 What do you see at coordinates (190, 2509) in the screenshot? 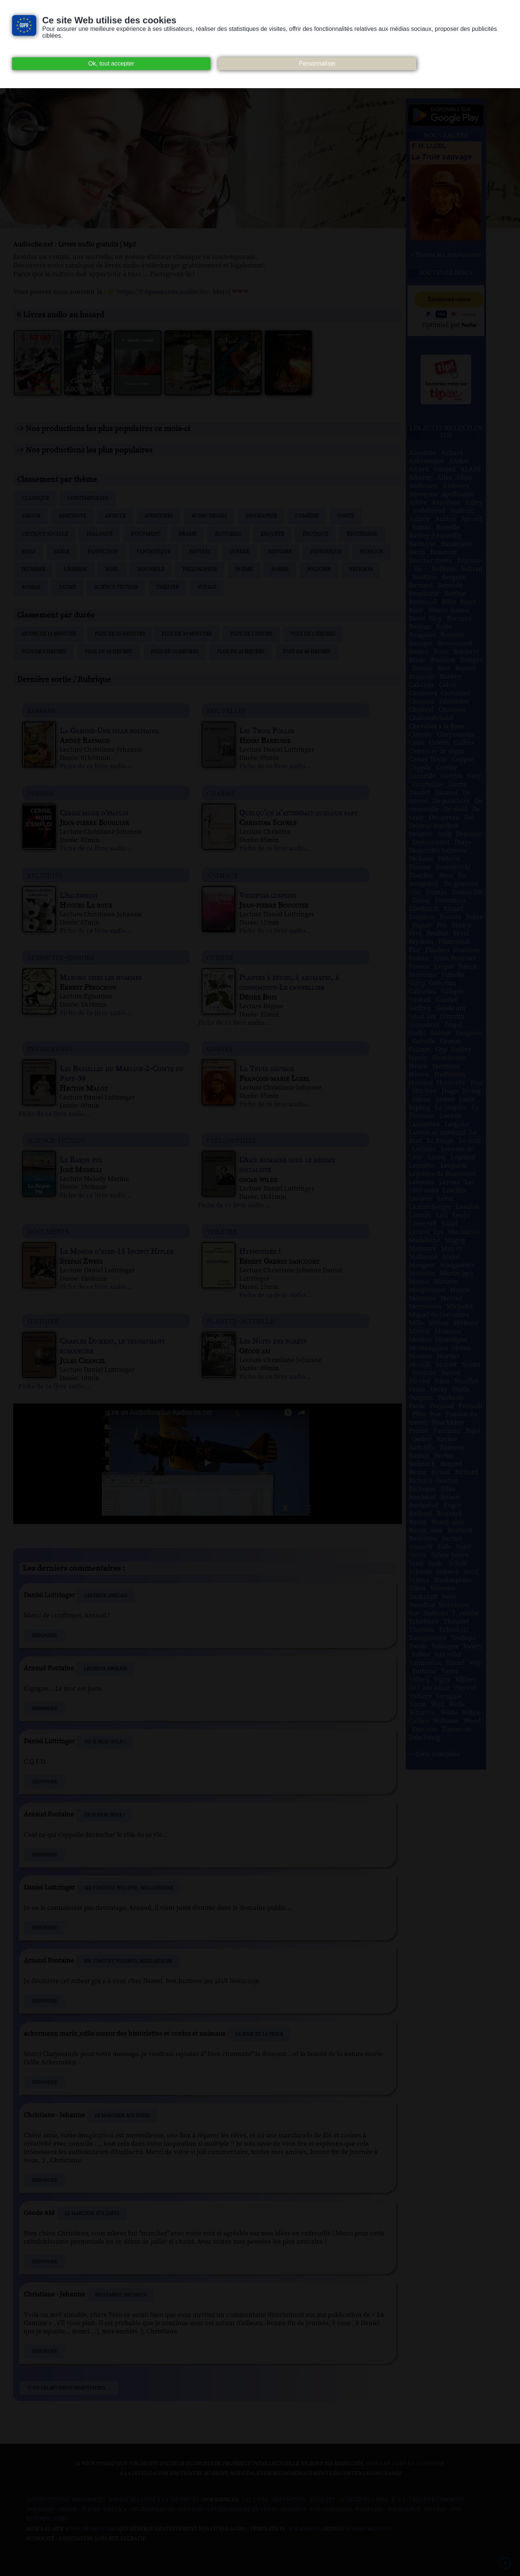
I see `Jamendo` at bounding box center [190, 2509].